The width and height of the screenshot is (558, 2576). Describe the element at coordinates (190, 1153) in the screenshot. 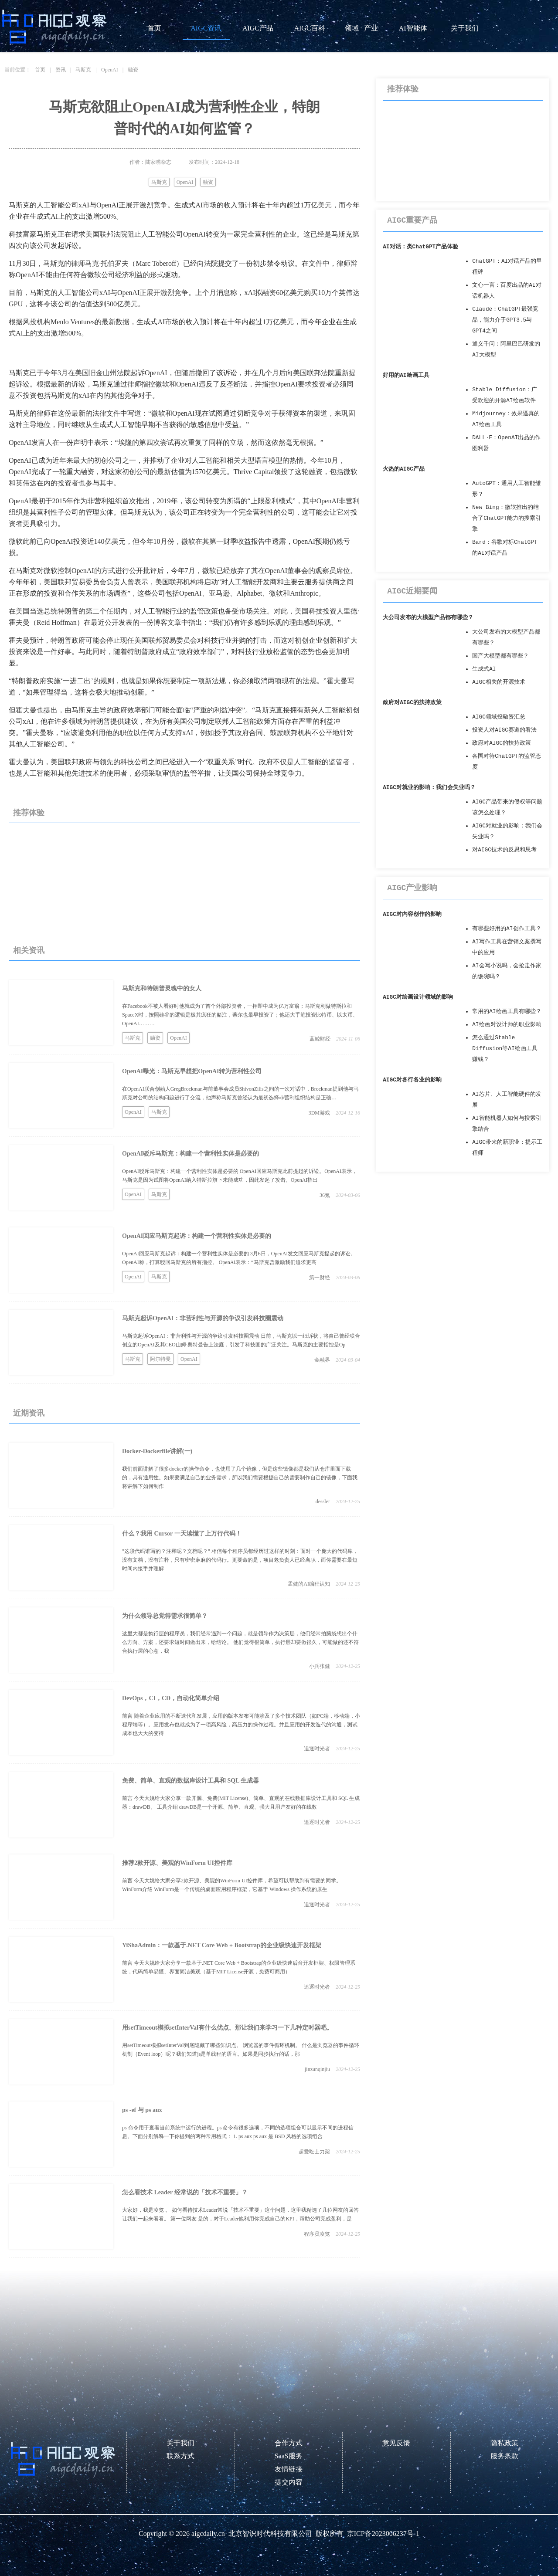

I see `OpenAI驳斥马斯克：构建一个营利性实体是必要的` at that location.